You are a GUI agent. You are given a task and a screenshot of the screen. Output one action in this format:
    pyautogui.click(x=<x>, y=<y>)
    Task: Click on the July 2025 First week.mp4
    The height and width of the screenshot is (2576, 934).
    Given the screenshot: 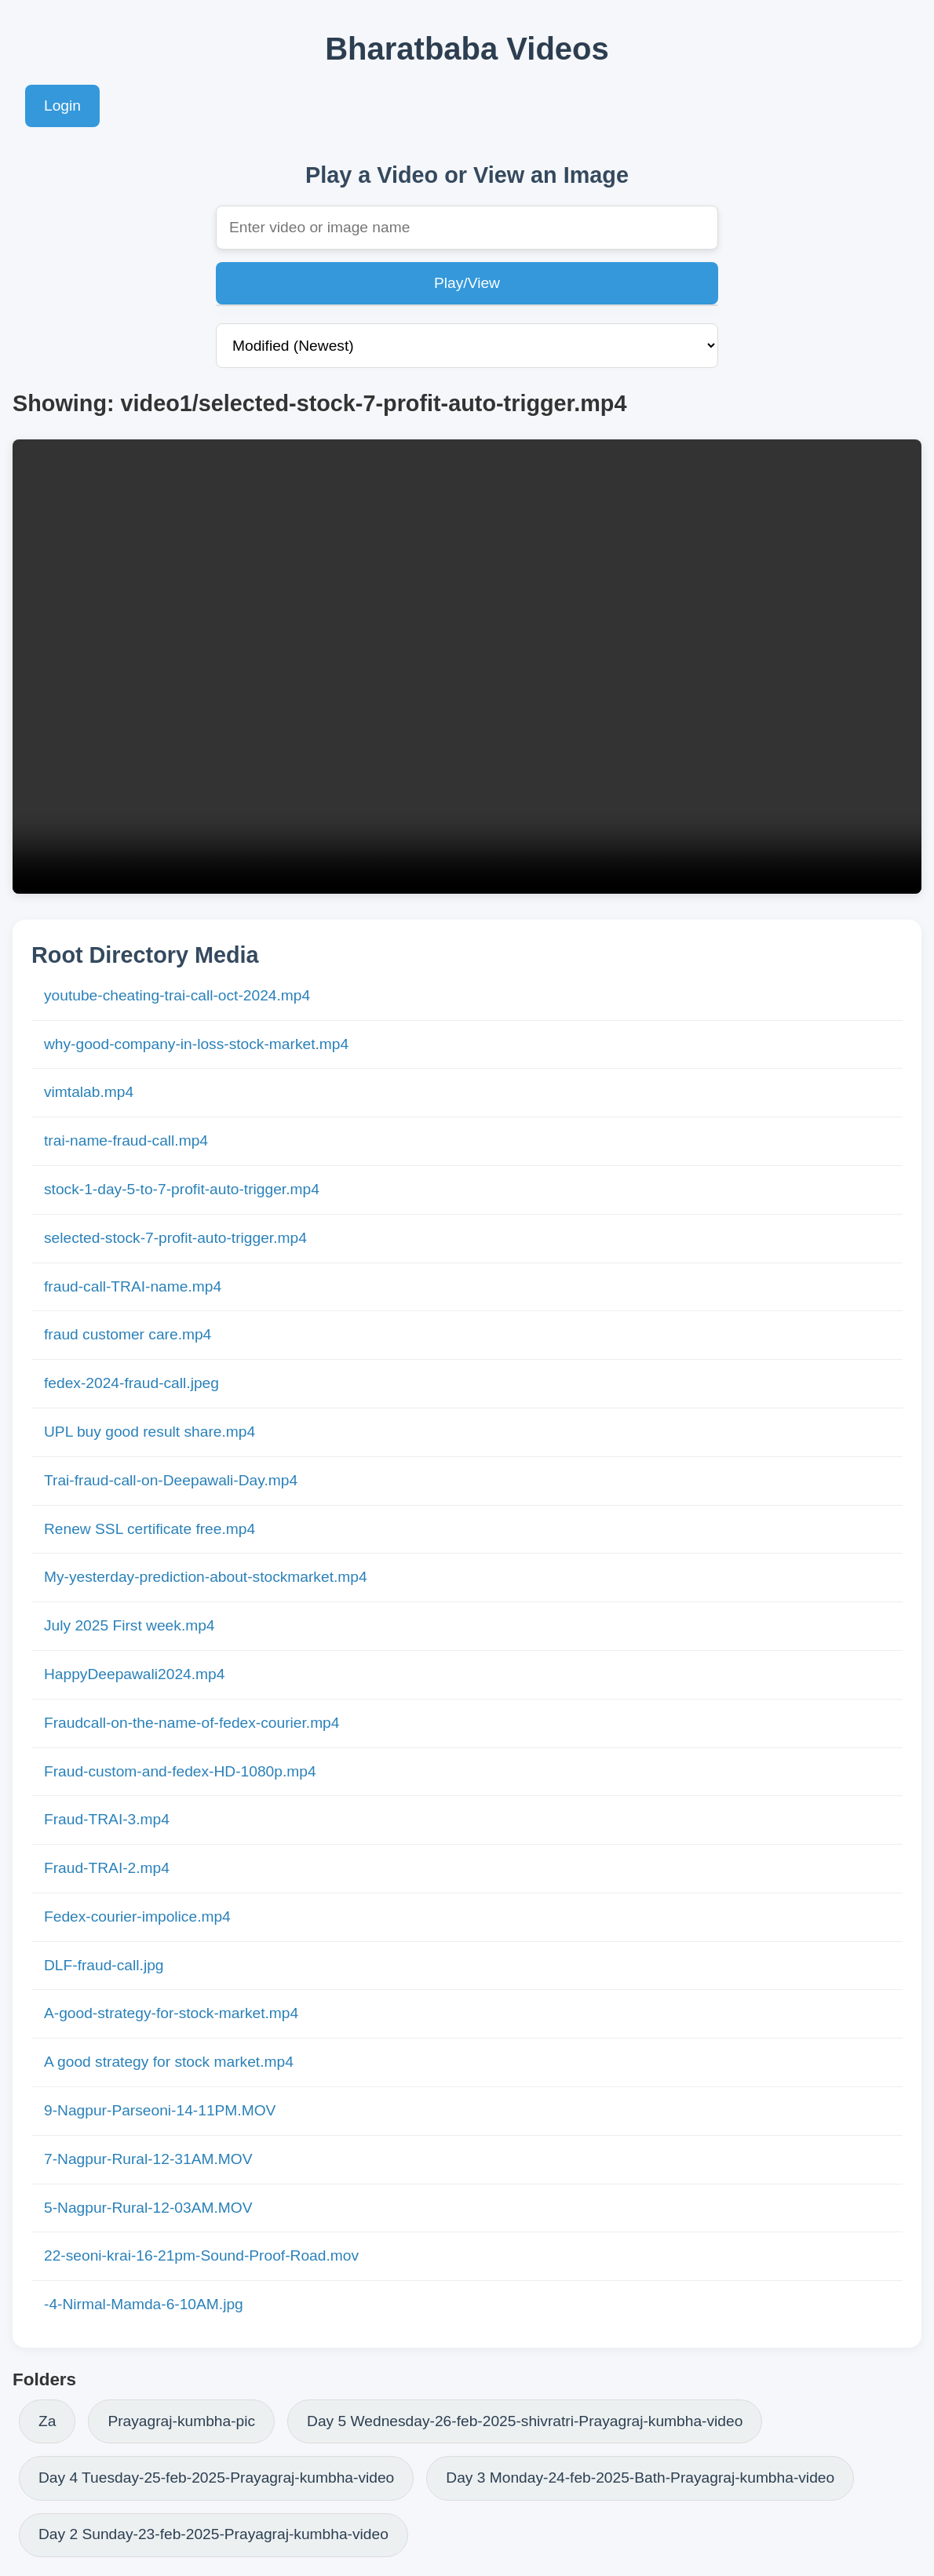 What is the action you would take?
    pyautogui.click(x=129, y=1625)
    